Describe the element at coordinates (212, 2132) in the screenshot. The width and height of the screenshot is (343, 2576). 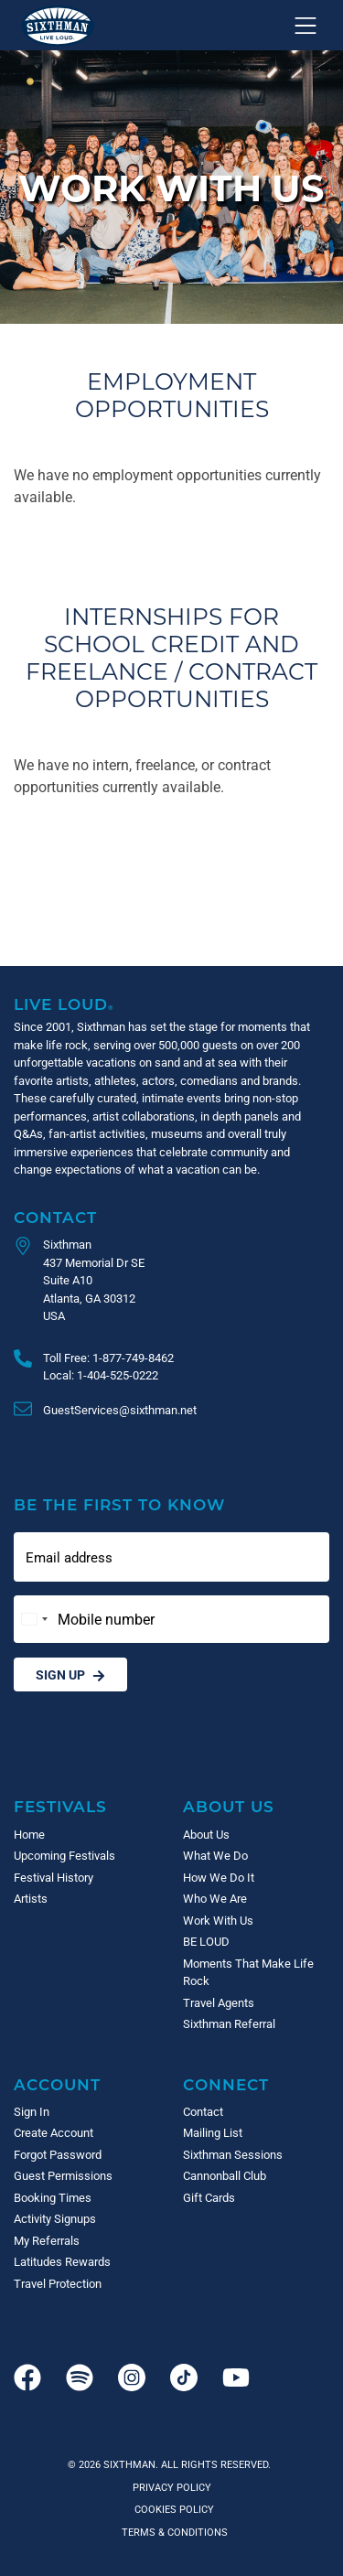
I see `Mailing List` at that location.